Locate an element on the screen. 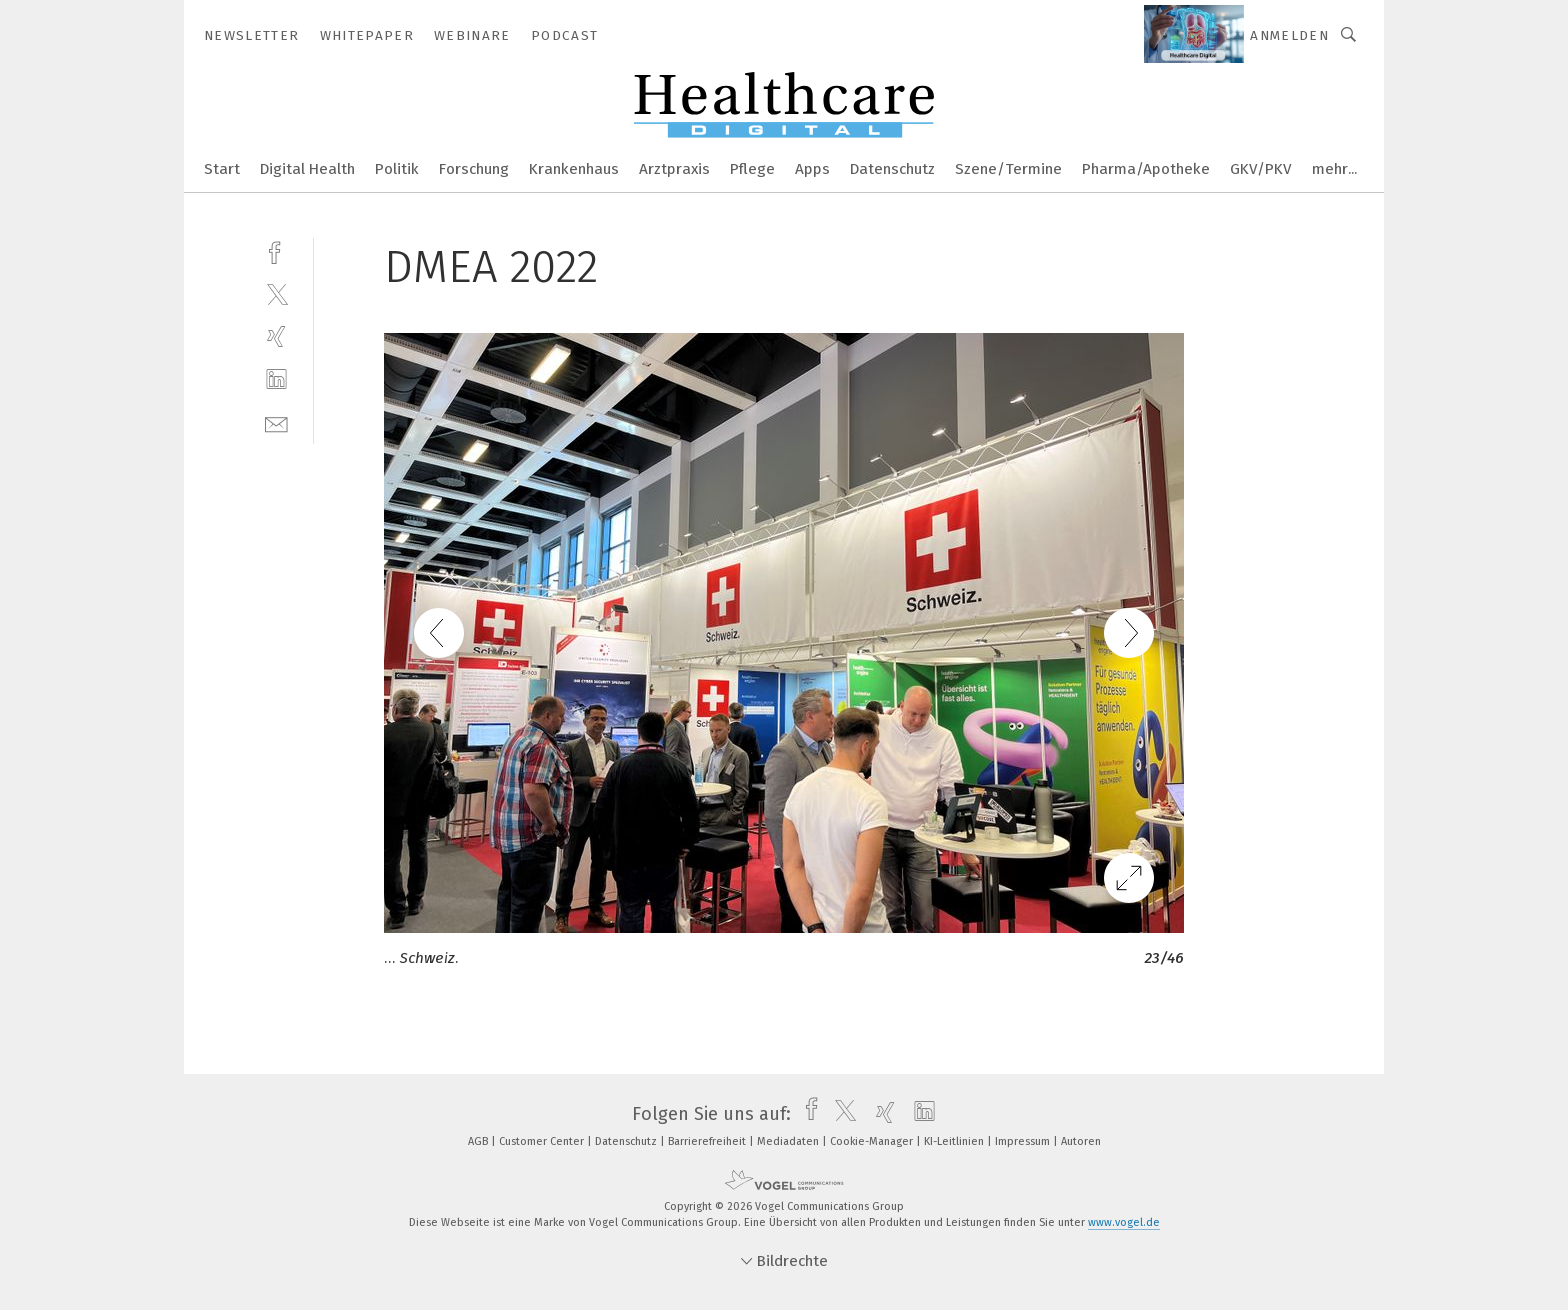 The width and height of the screenshot is (1568, 1310). GKV/PKV is located at coordinates (1261, 169).